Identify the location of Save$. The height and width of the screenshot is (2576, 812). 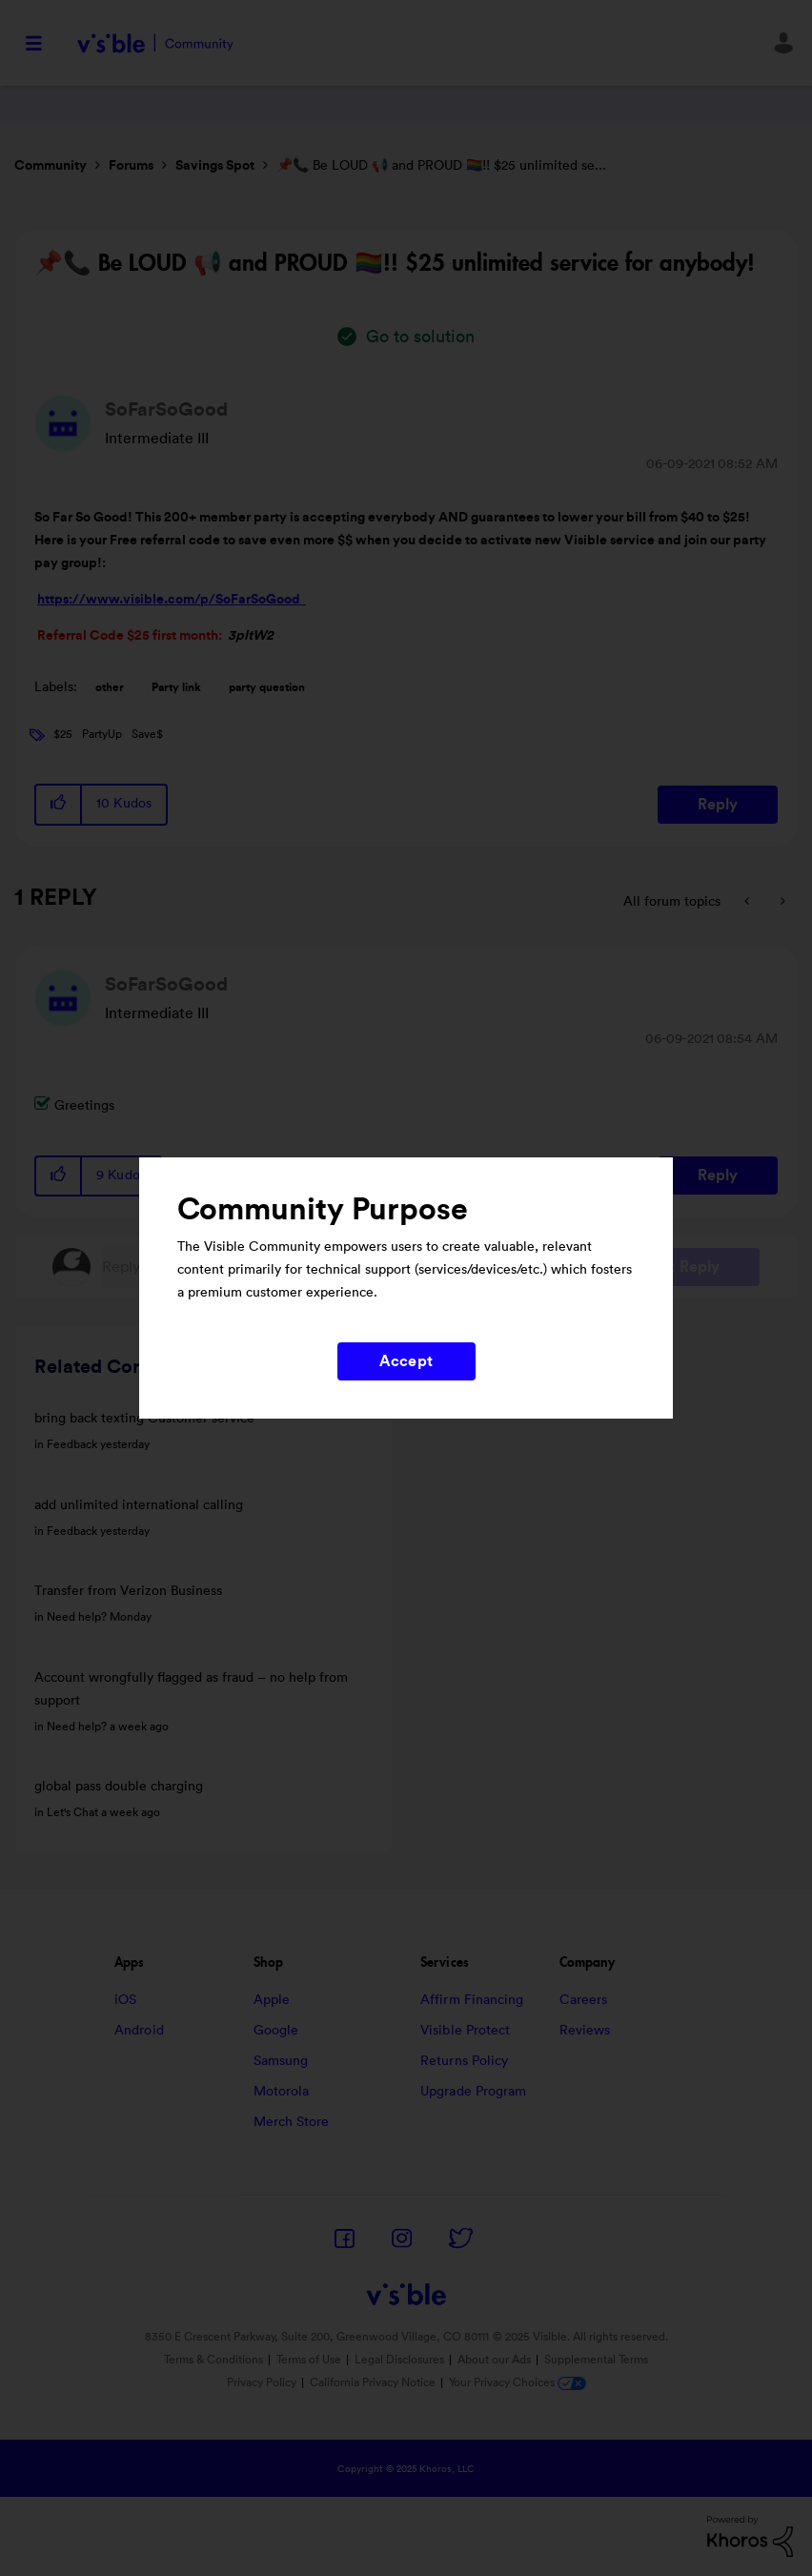
(147, 734).